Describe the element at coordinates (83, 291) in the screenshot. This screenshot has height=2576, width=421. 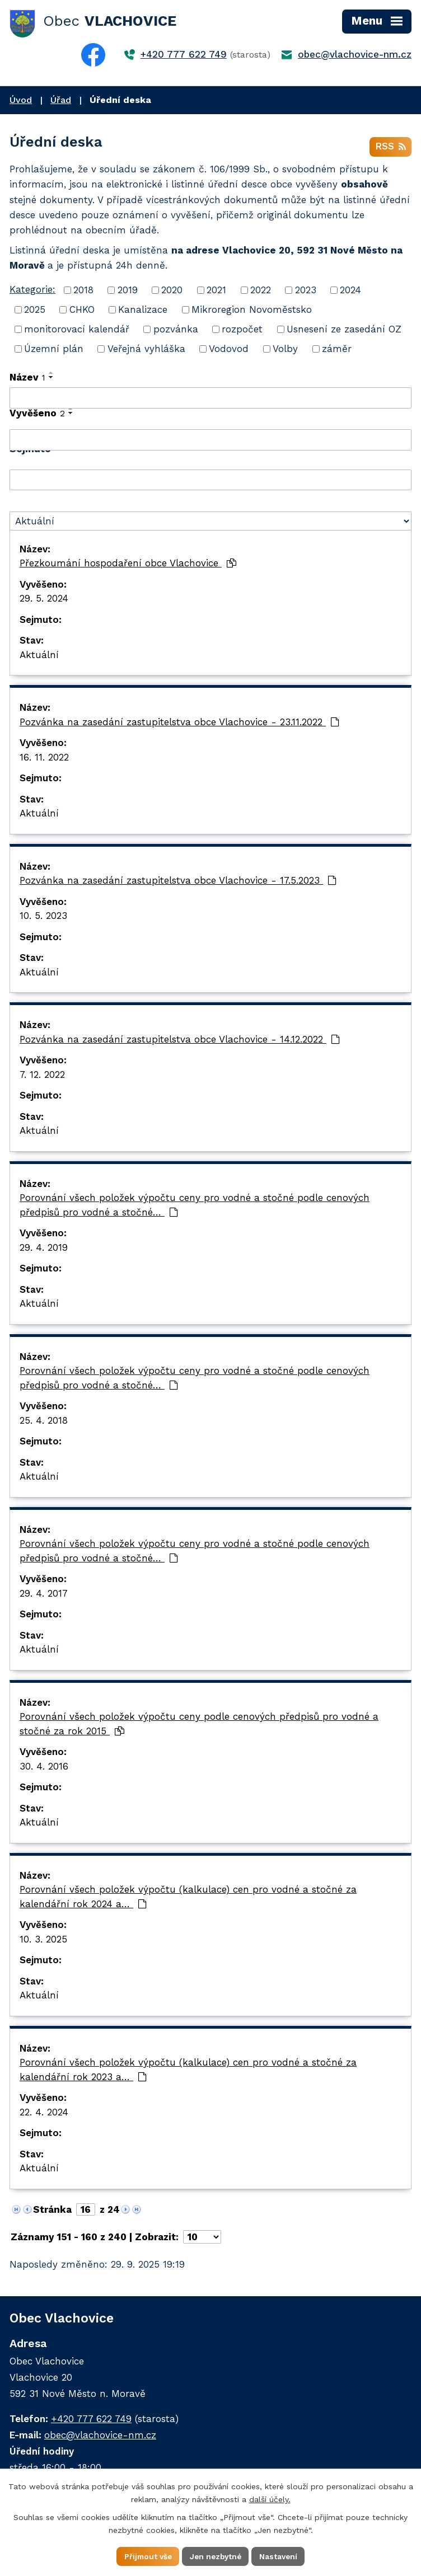
I see `2018` at that location.